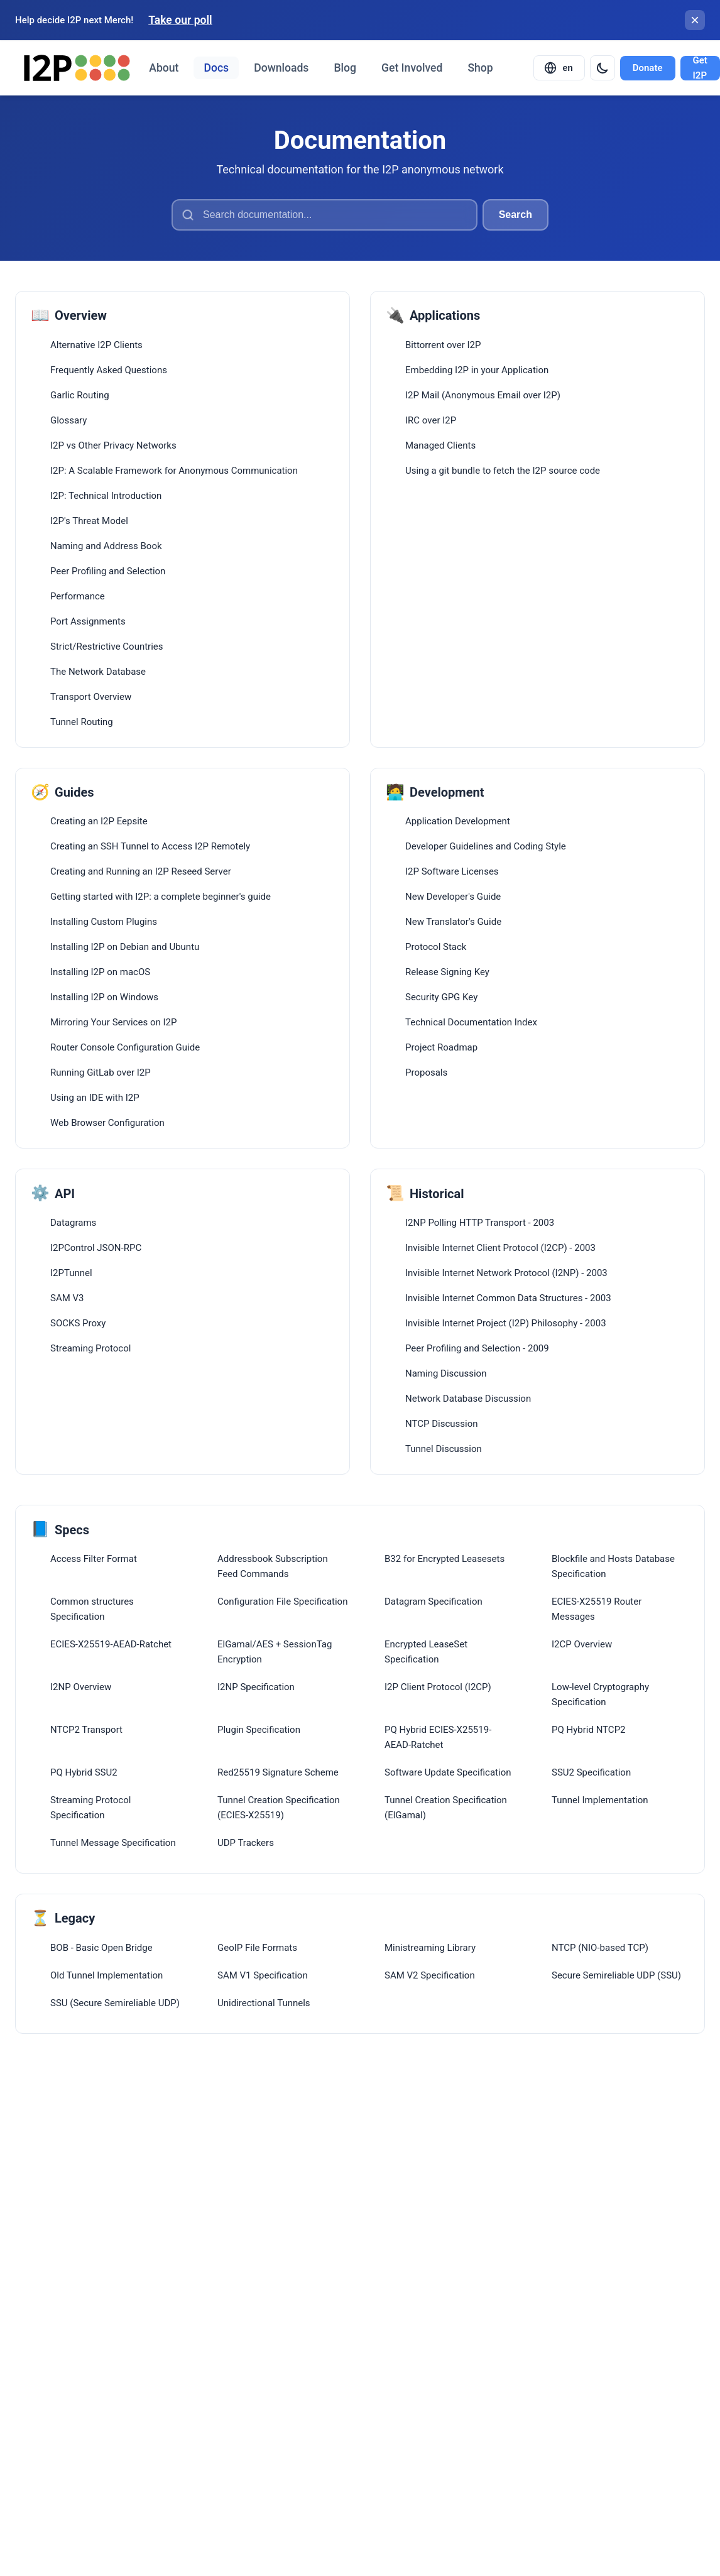  Describe the element at coordinates (93, 1558) in the screenshot. I see `Access Filter Format` at that location.